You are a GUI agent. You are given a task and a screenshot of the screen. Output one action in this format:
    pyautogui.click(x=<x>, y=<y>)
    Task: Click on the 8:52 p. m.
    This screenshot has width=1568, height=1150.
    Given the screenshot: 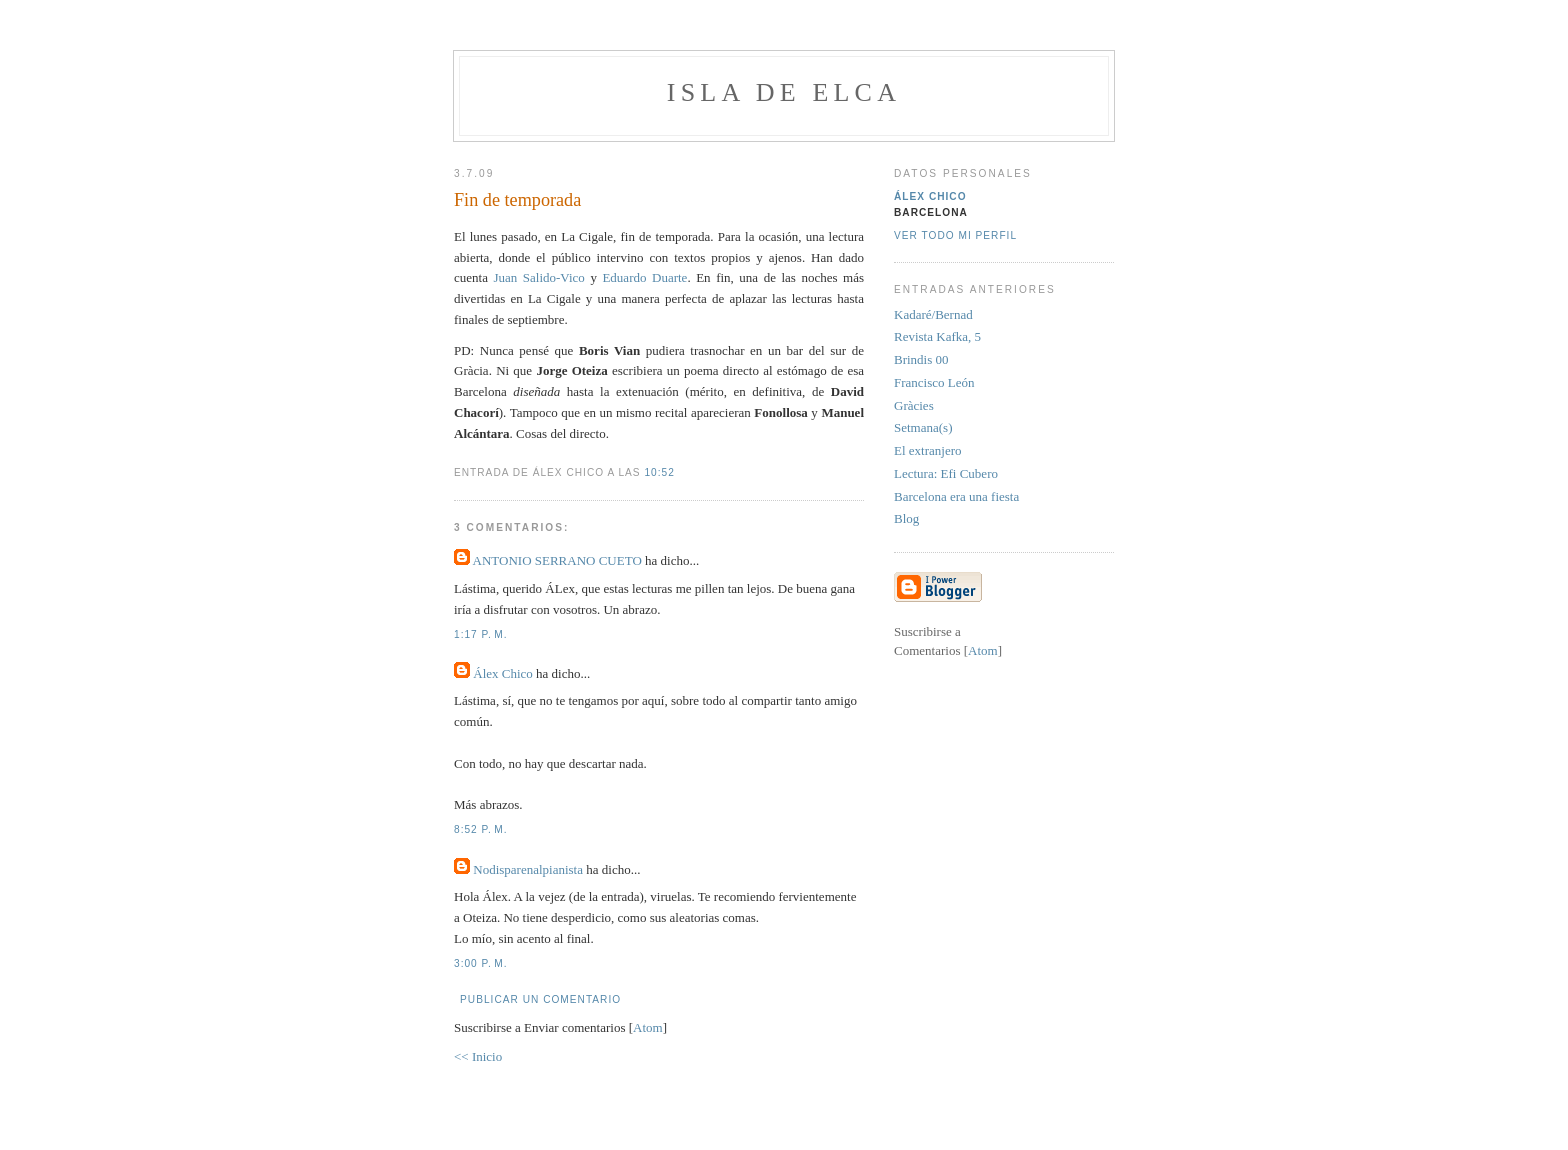 What is the action you would take?
    pyautogui.click(x=481, y=829)
    